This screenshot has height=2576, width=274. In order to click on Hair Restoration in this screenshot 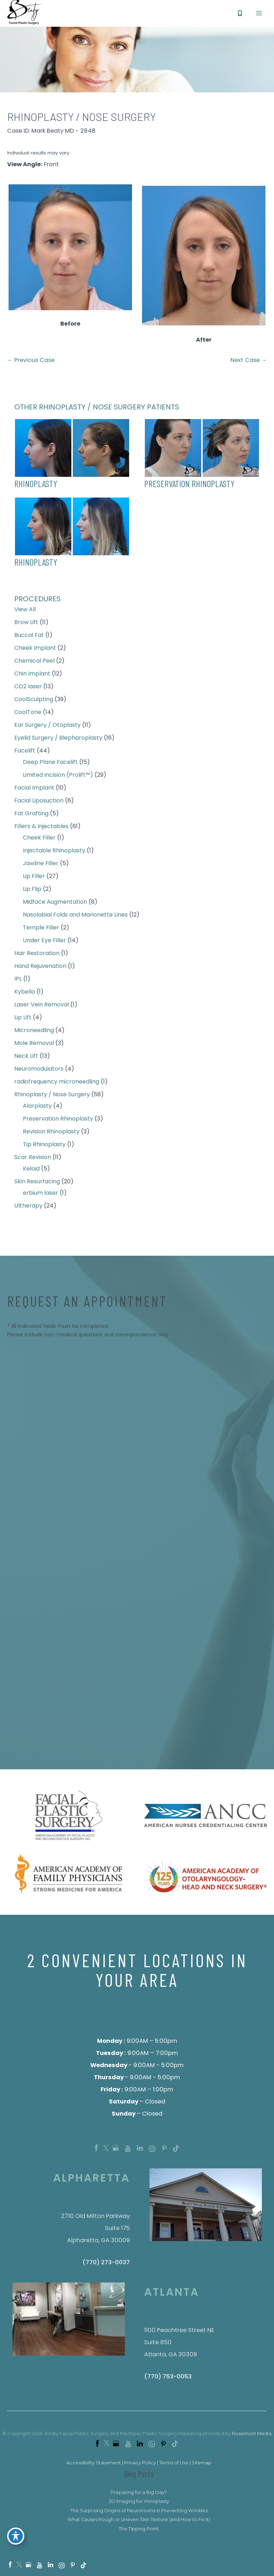, I will do `click(37, 956)`.